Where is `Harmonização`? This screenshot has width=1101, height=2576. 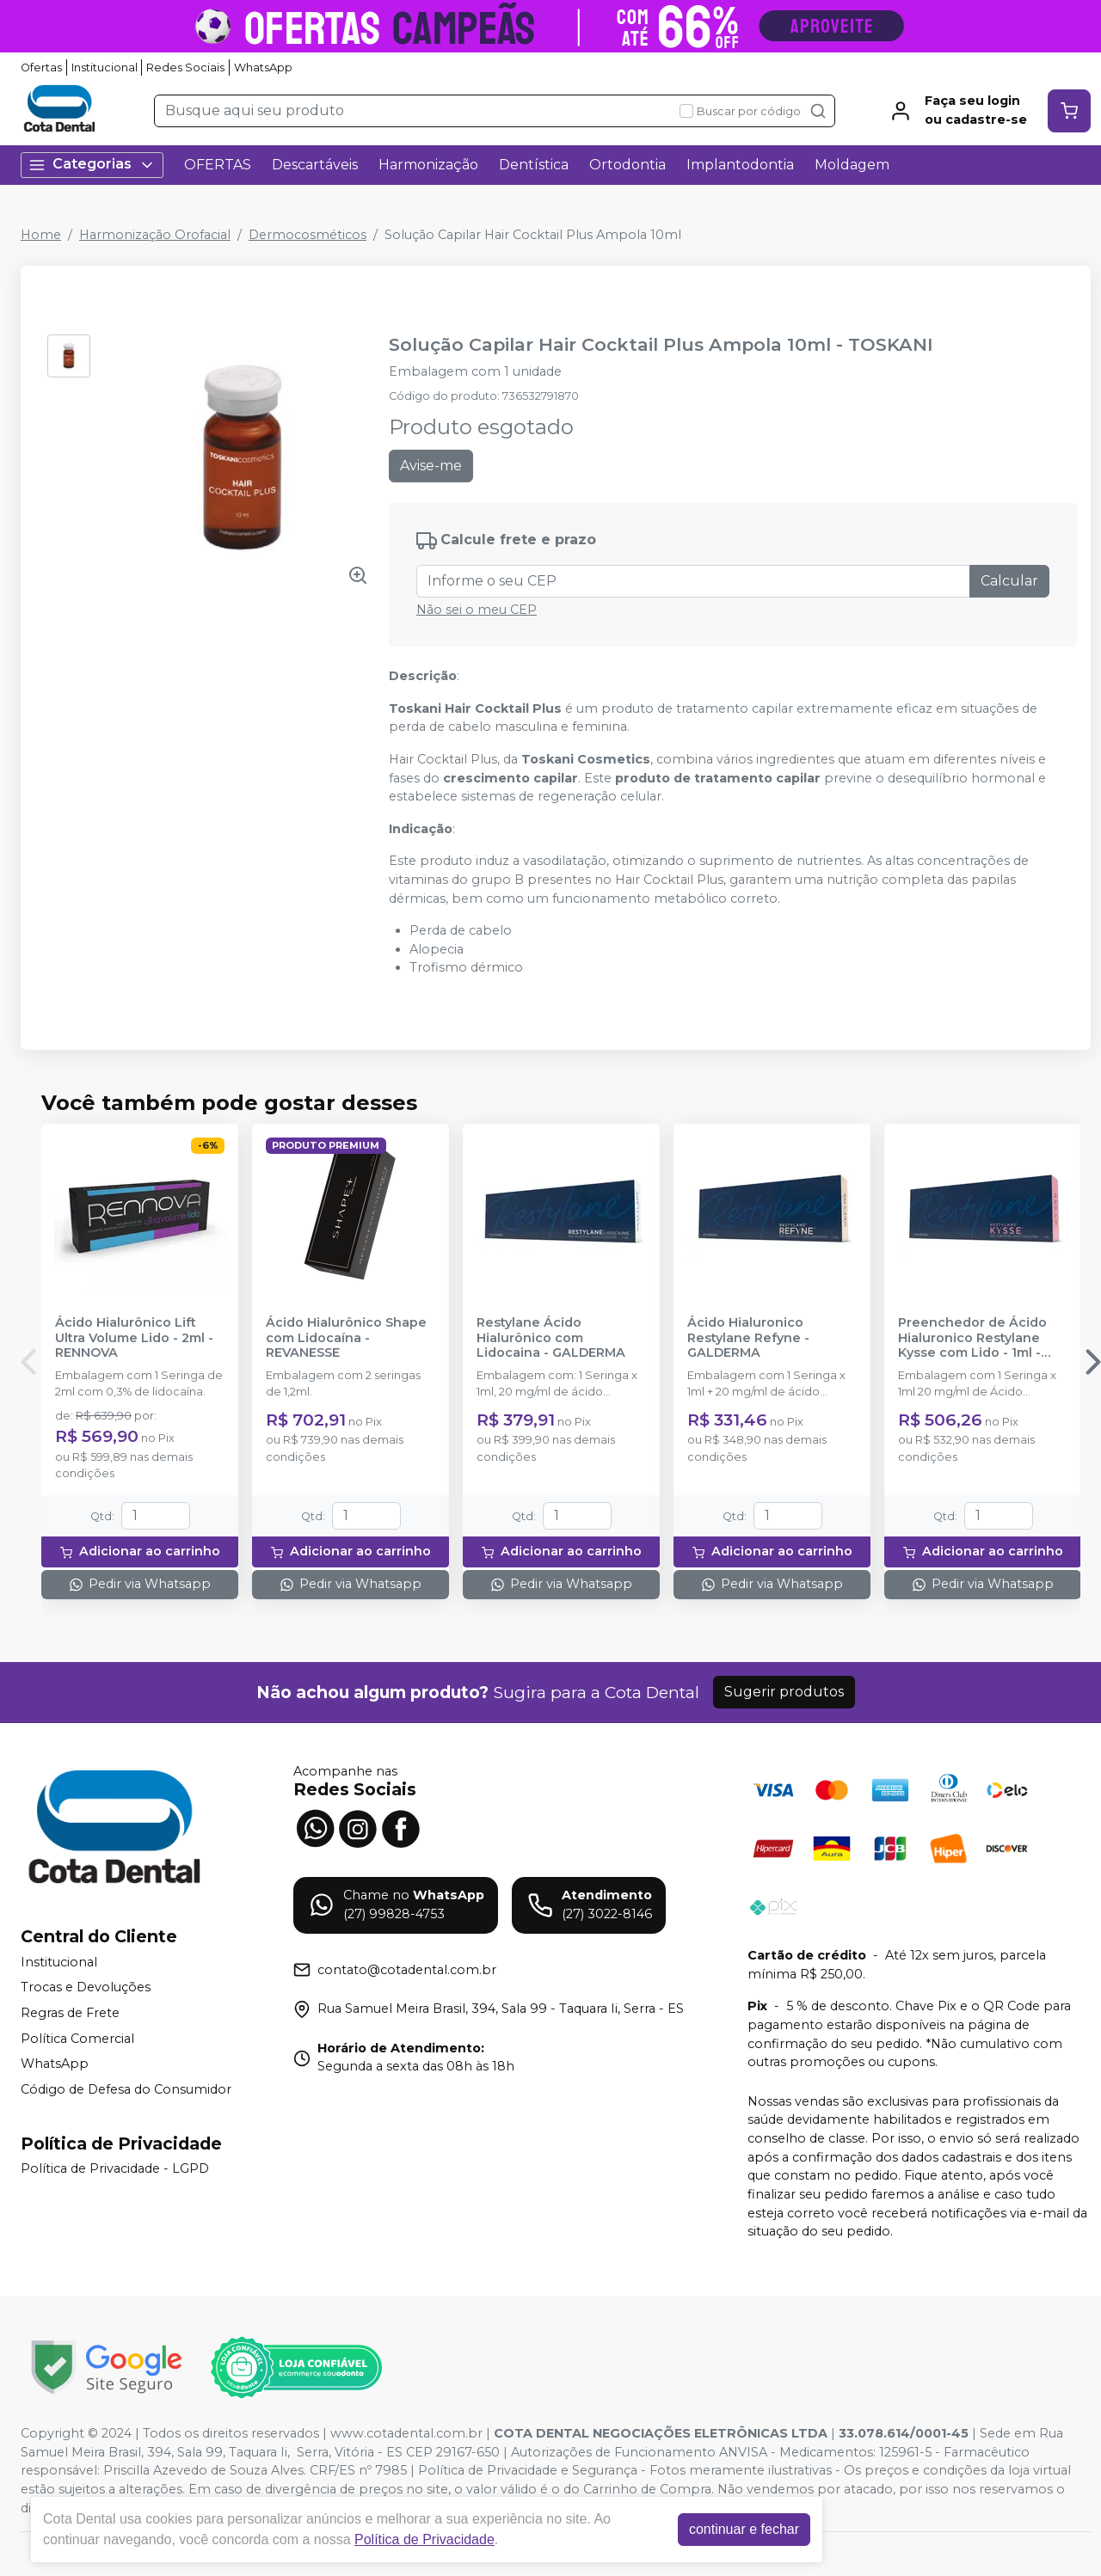 Harmonização is located at coordinates (428, 164).